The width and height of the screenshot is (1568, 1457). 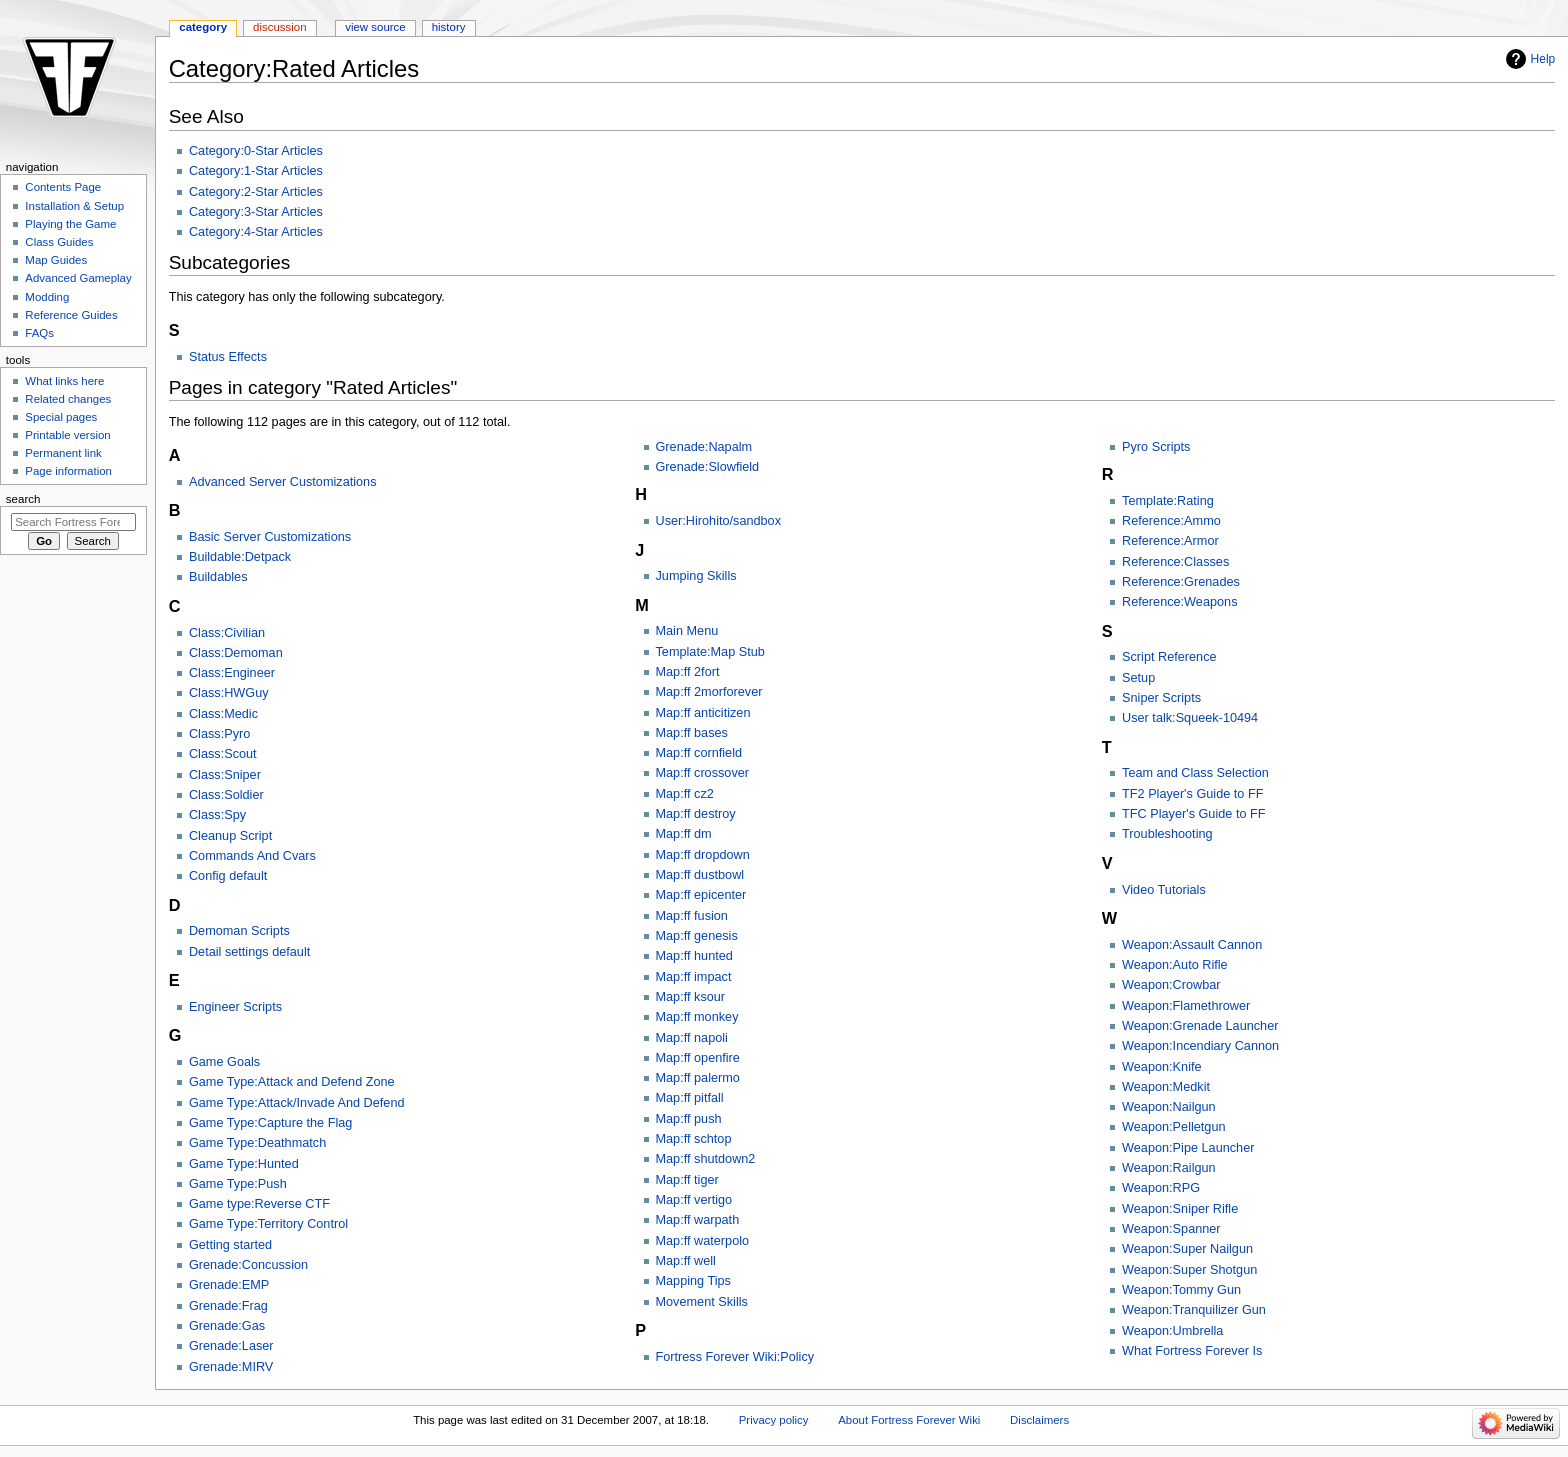 I want to click on Weapon:Super Shotgun, so click(x=1189, y=1270).